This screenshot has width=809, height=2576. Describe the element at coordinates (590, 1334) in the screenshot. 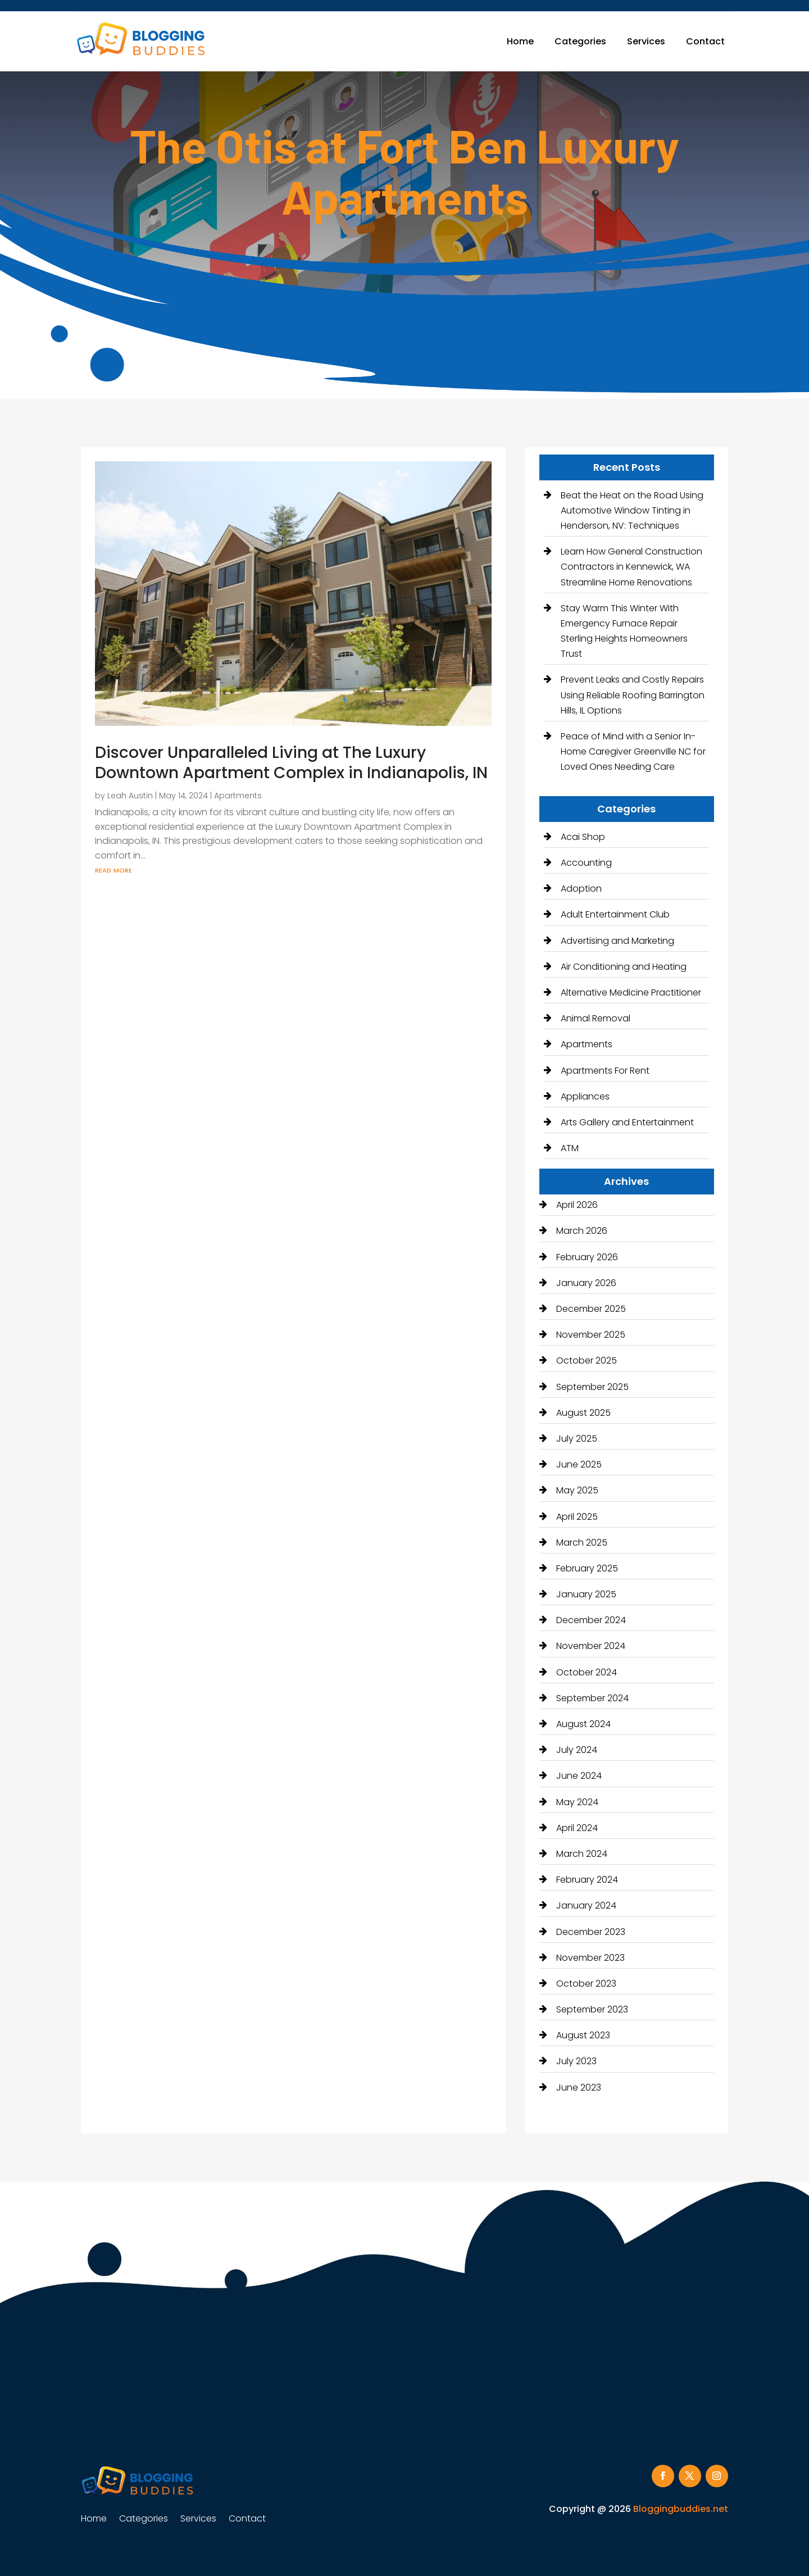

I see `November 2025` at that location.